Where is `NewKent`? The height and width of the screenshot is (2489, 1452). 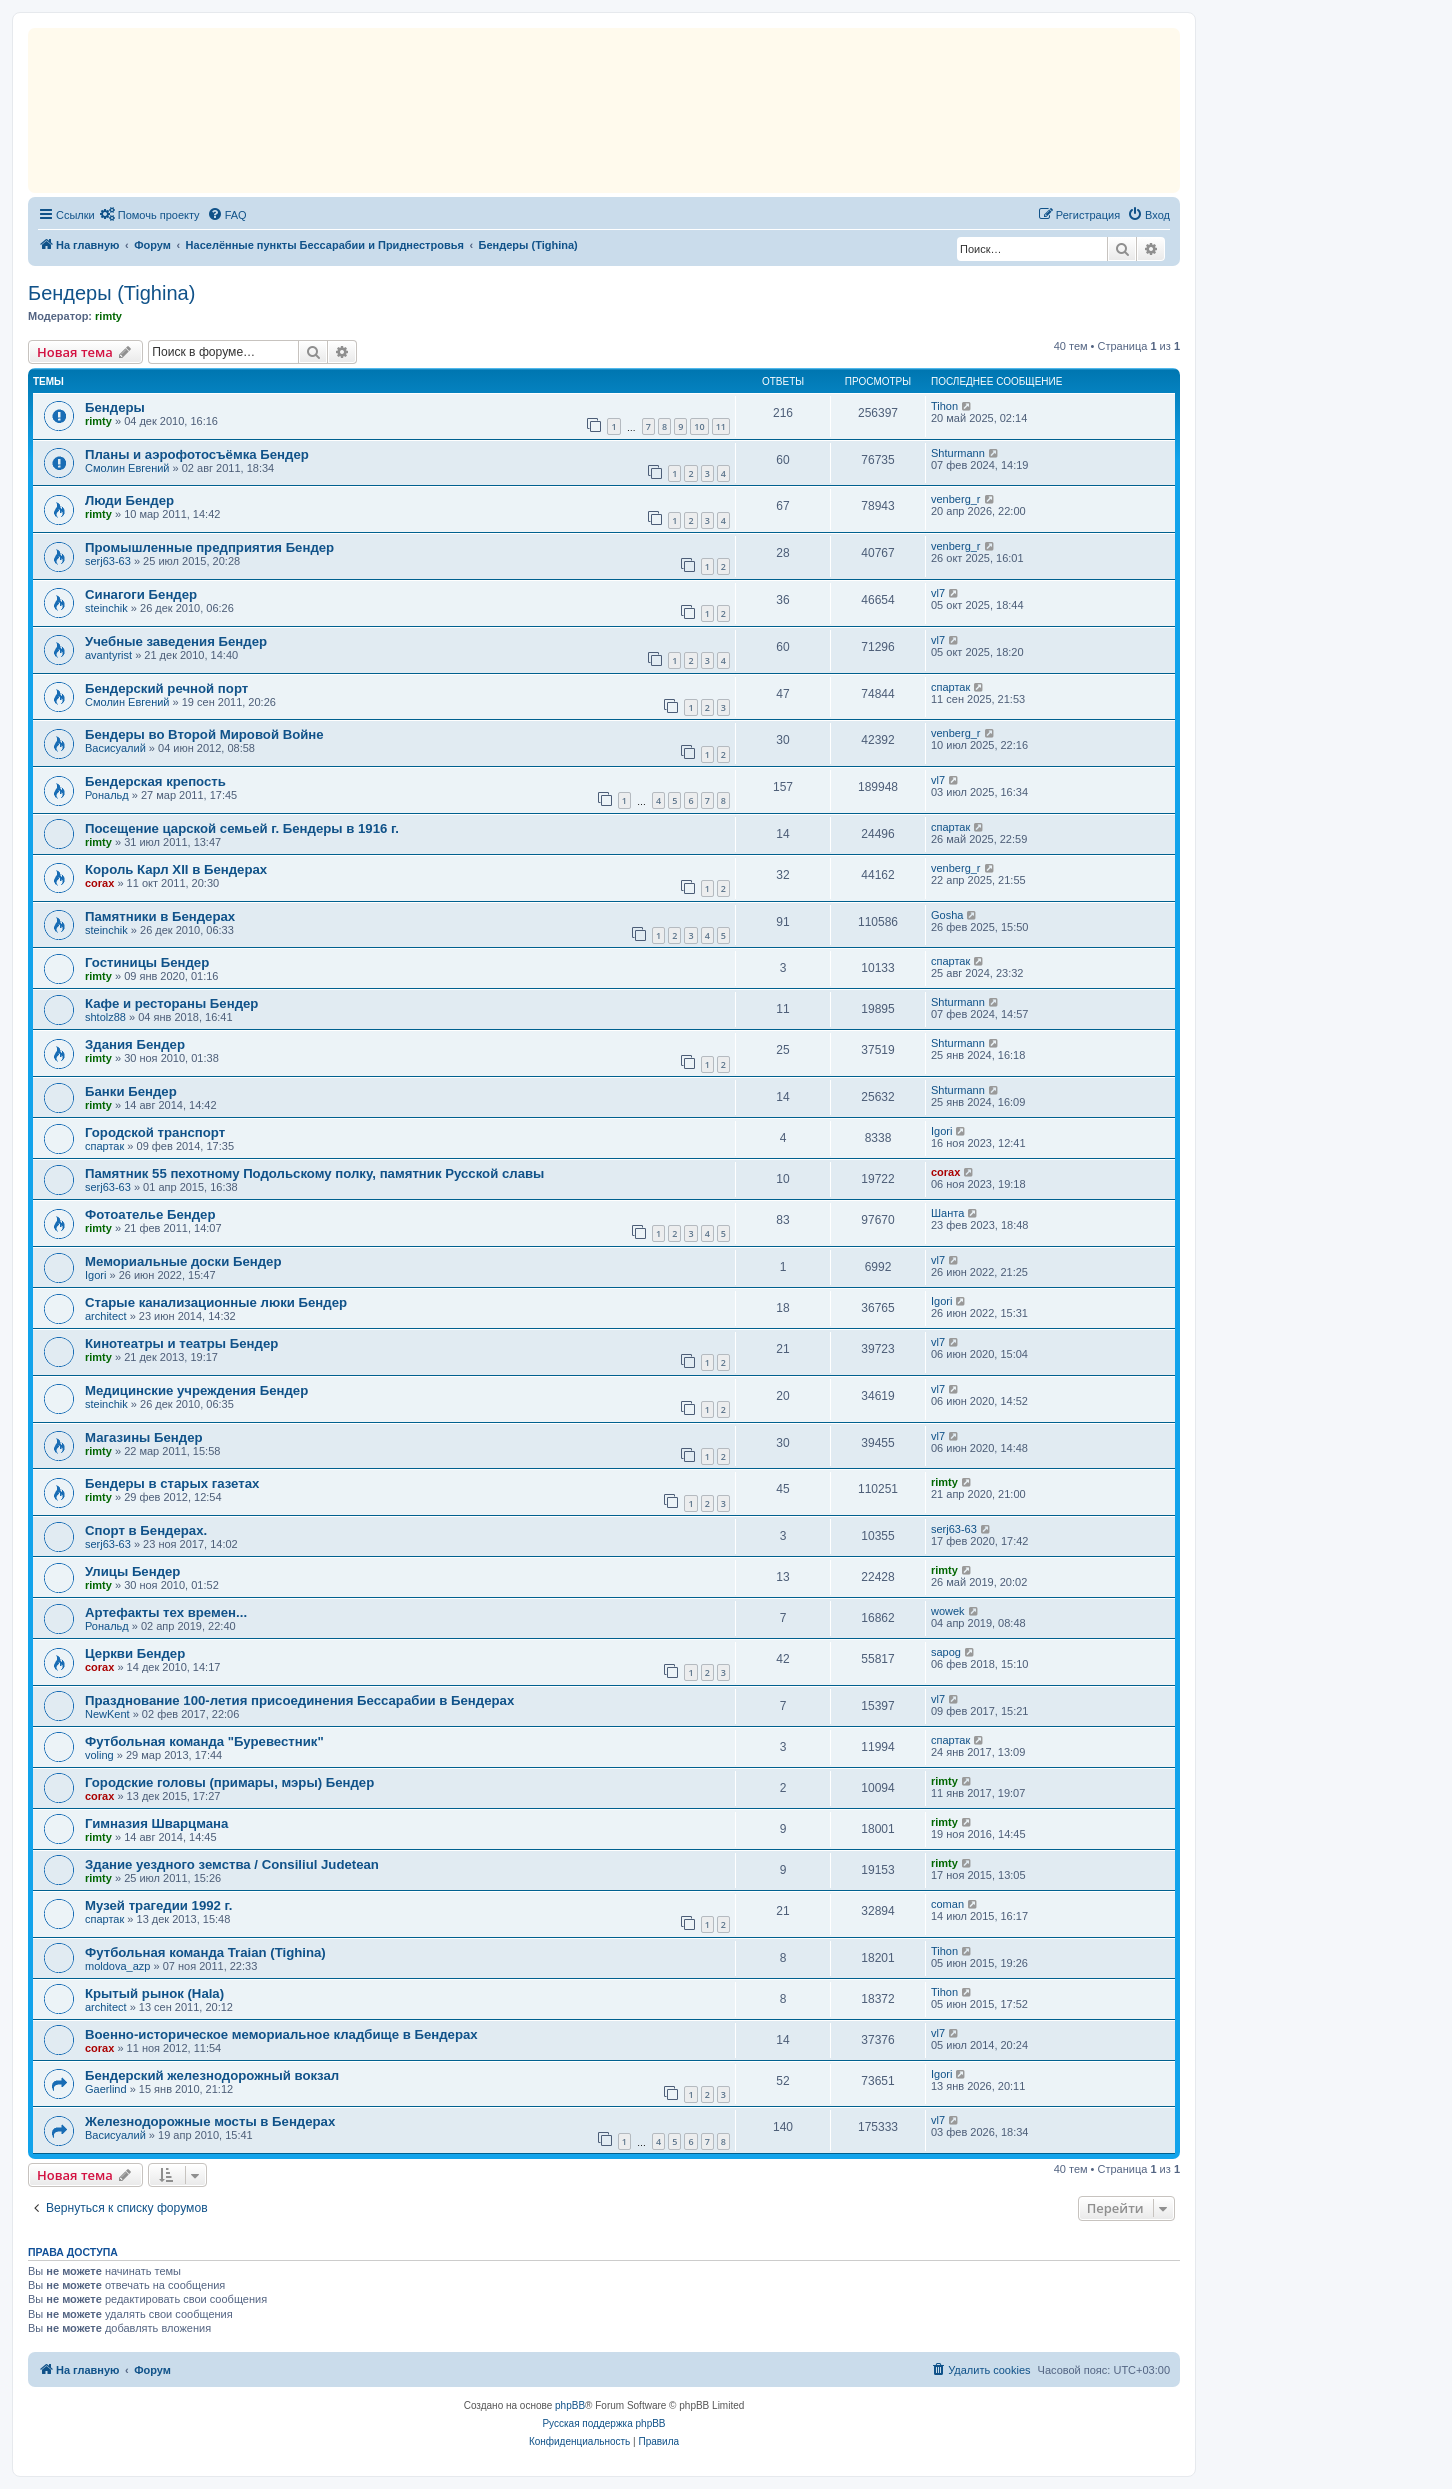 NewKent is located at coordinates (107, 1714).